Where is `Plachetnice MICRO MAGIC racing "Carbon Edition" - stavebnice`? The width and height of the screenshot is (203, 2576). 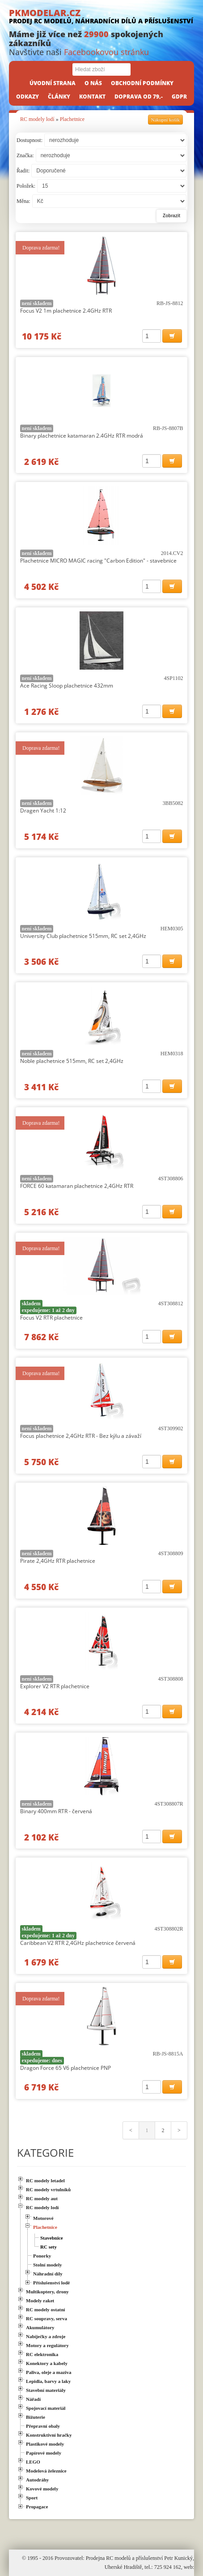 Plachetnice MICRO MAGIC racing "Carbon Edition" - stavebnice is located at coordinates (98, 560).